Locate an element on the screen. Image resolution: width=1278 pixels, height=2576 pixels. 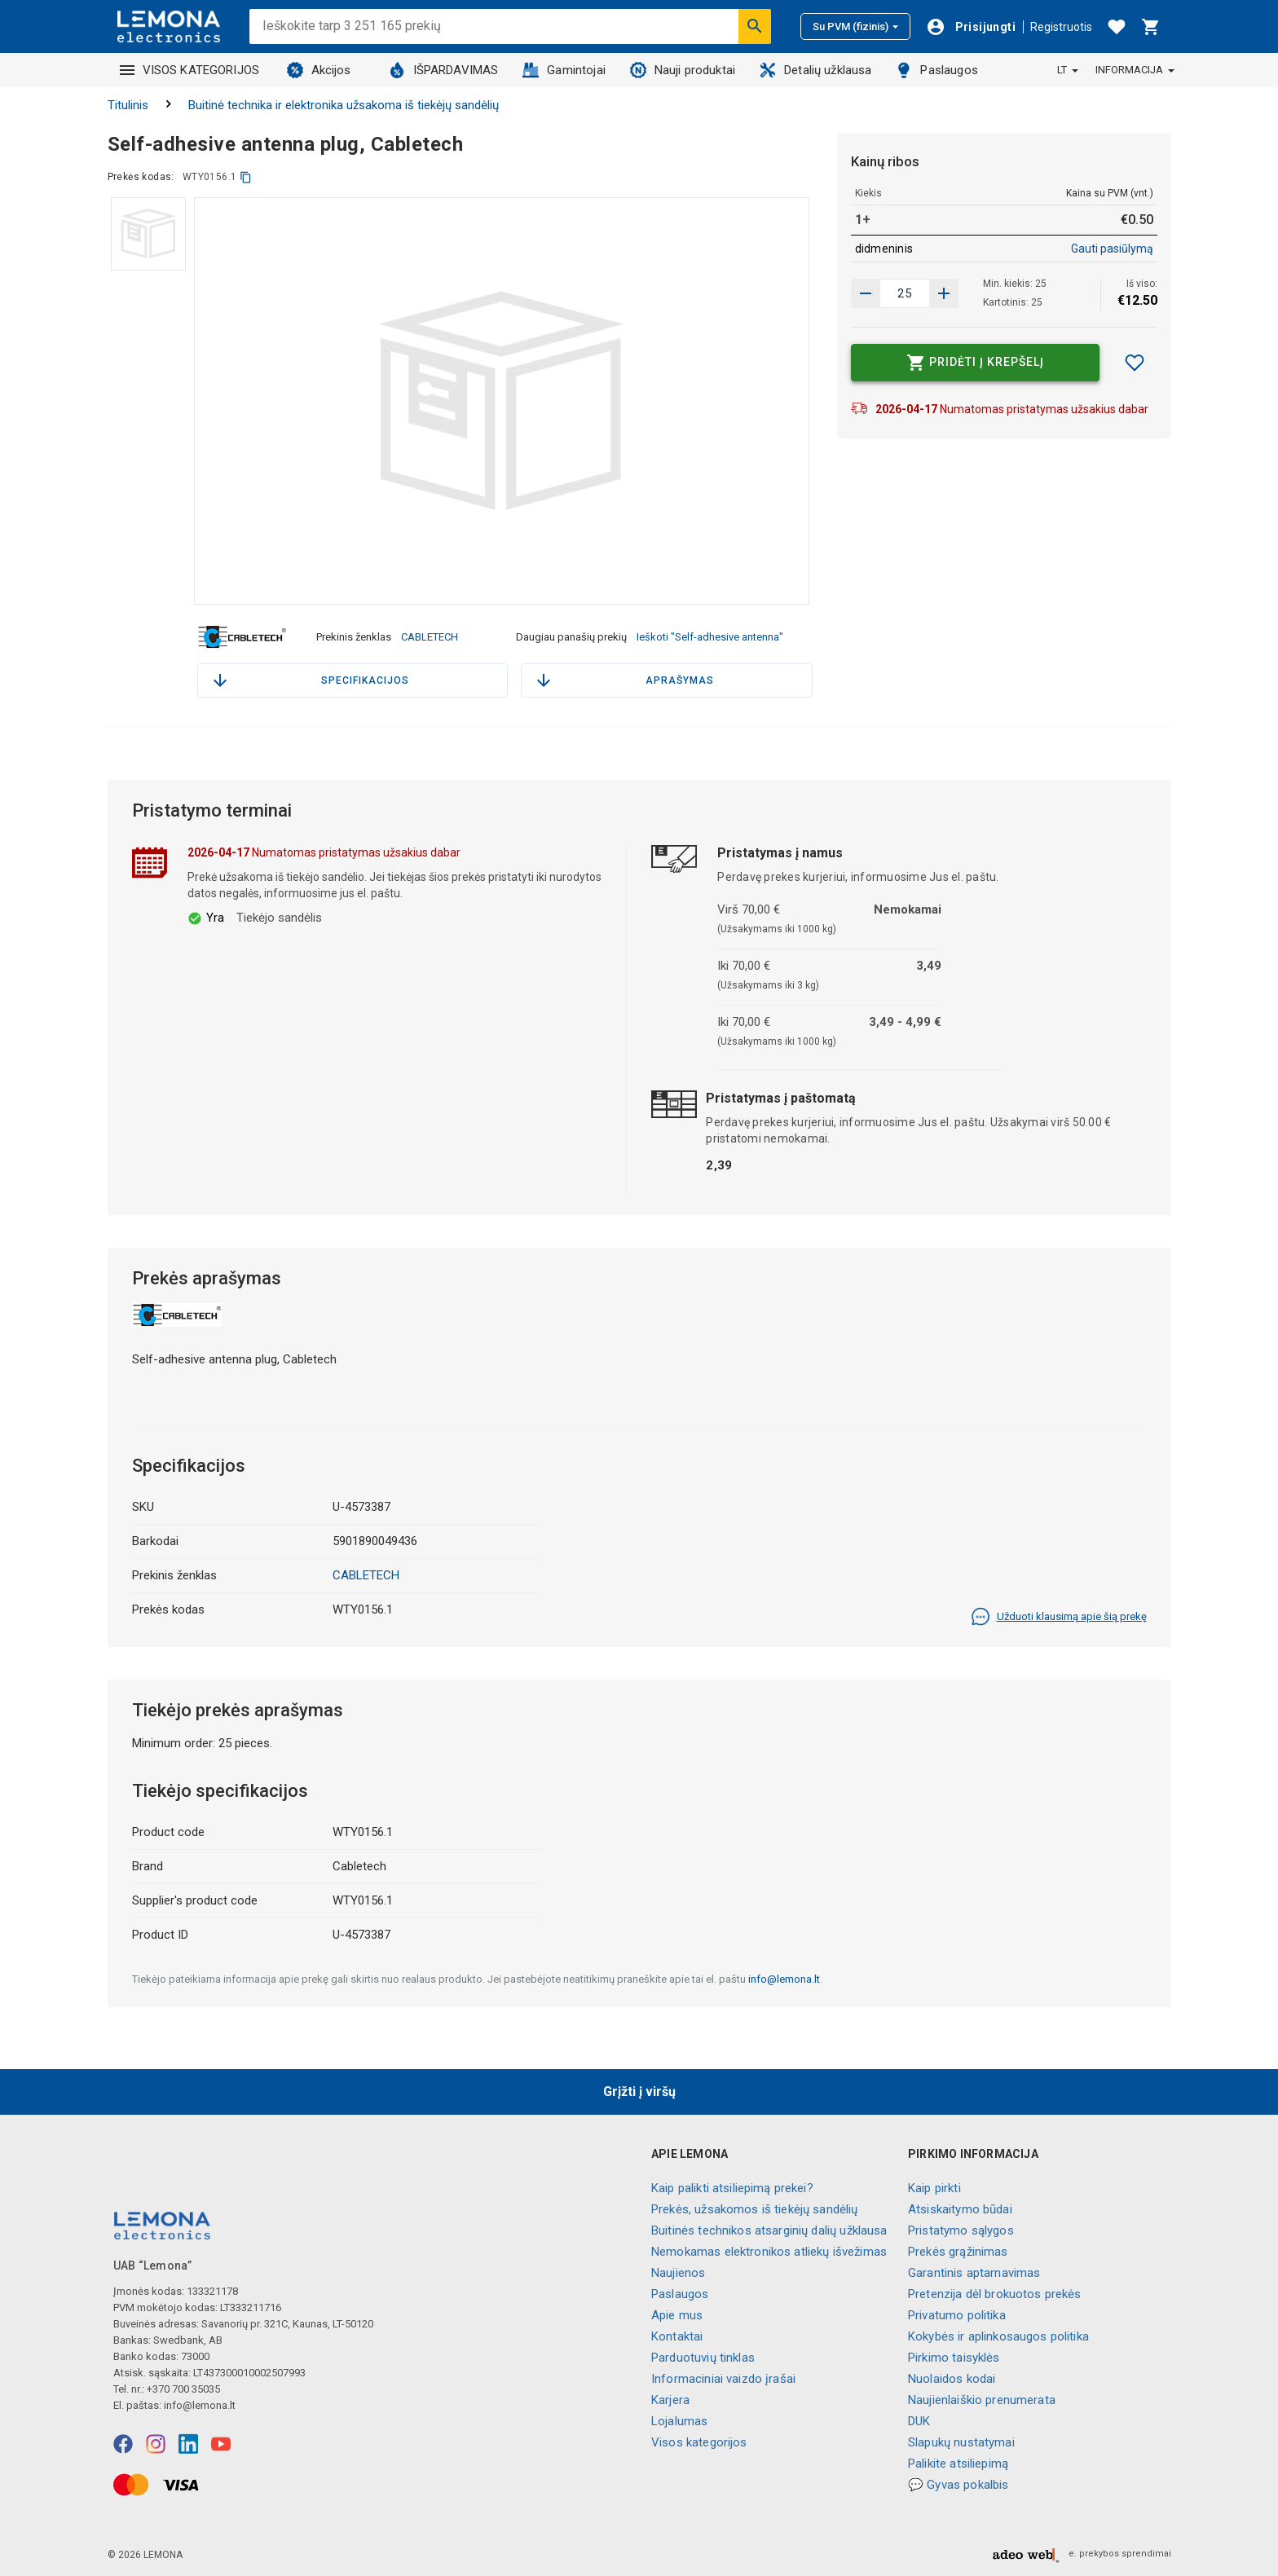
Parduotuvių tinklas is located at coordinates (703, 2355).